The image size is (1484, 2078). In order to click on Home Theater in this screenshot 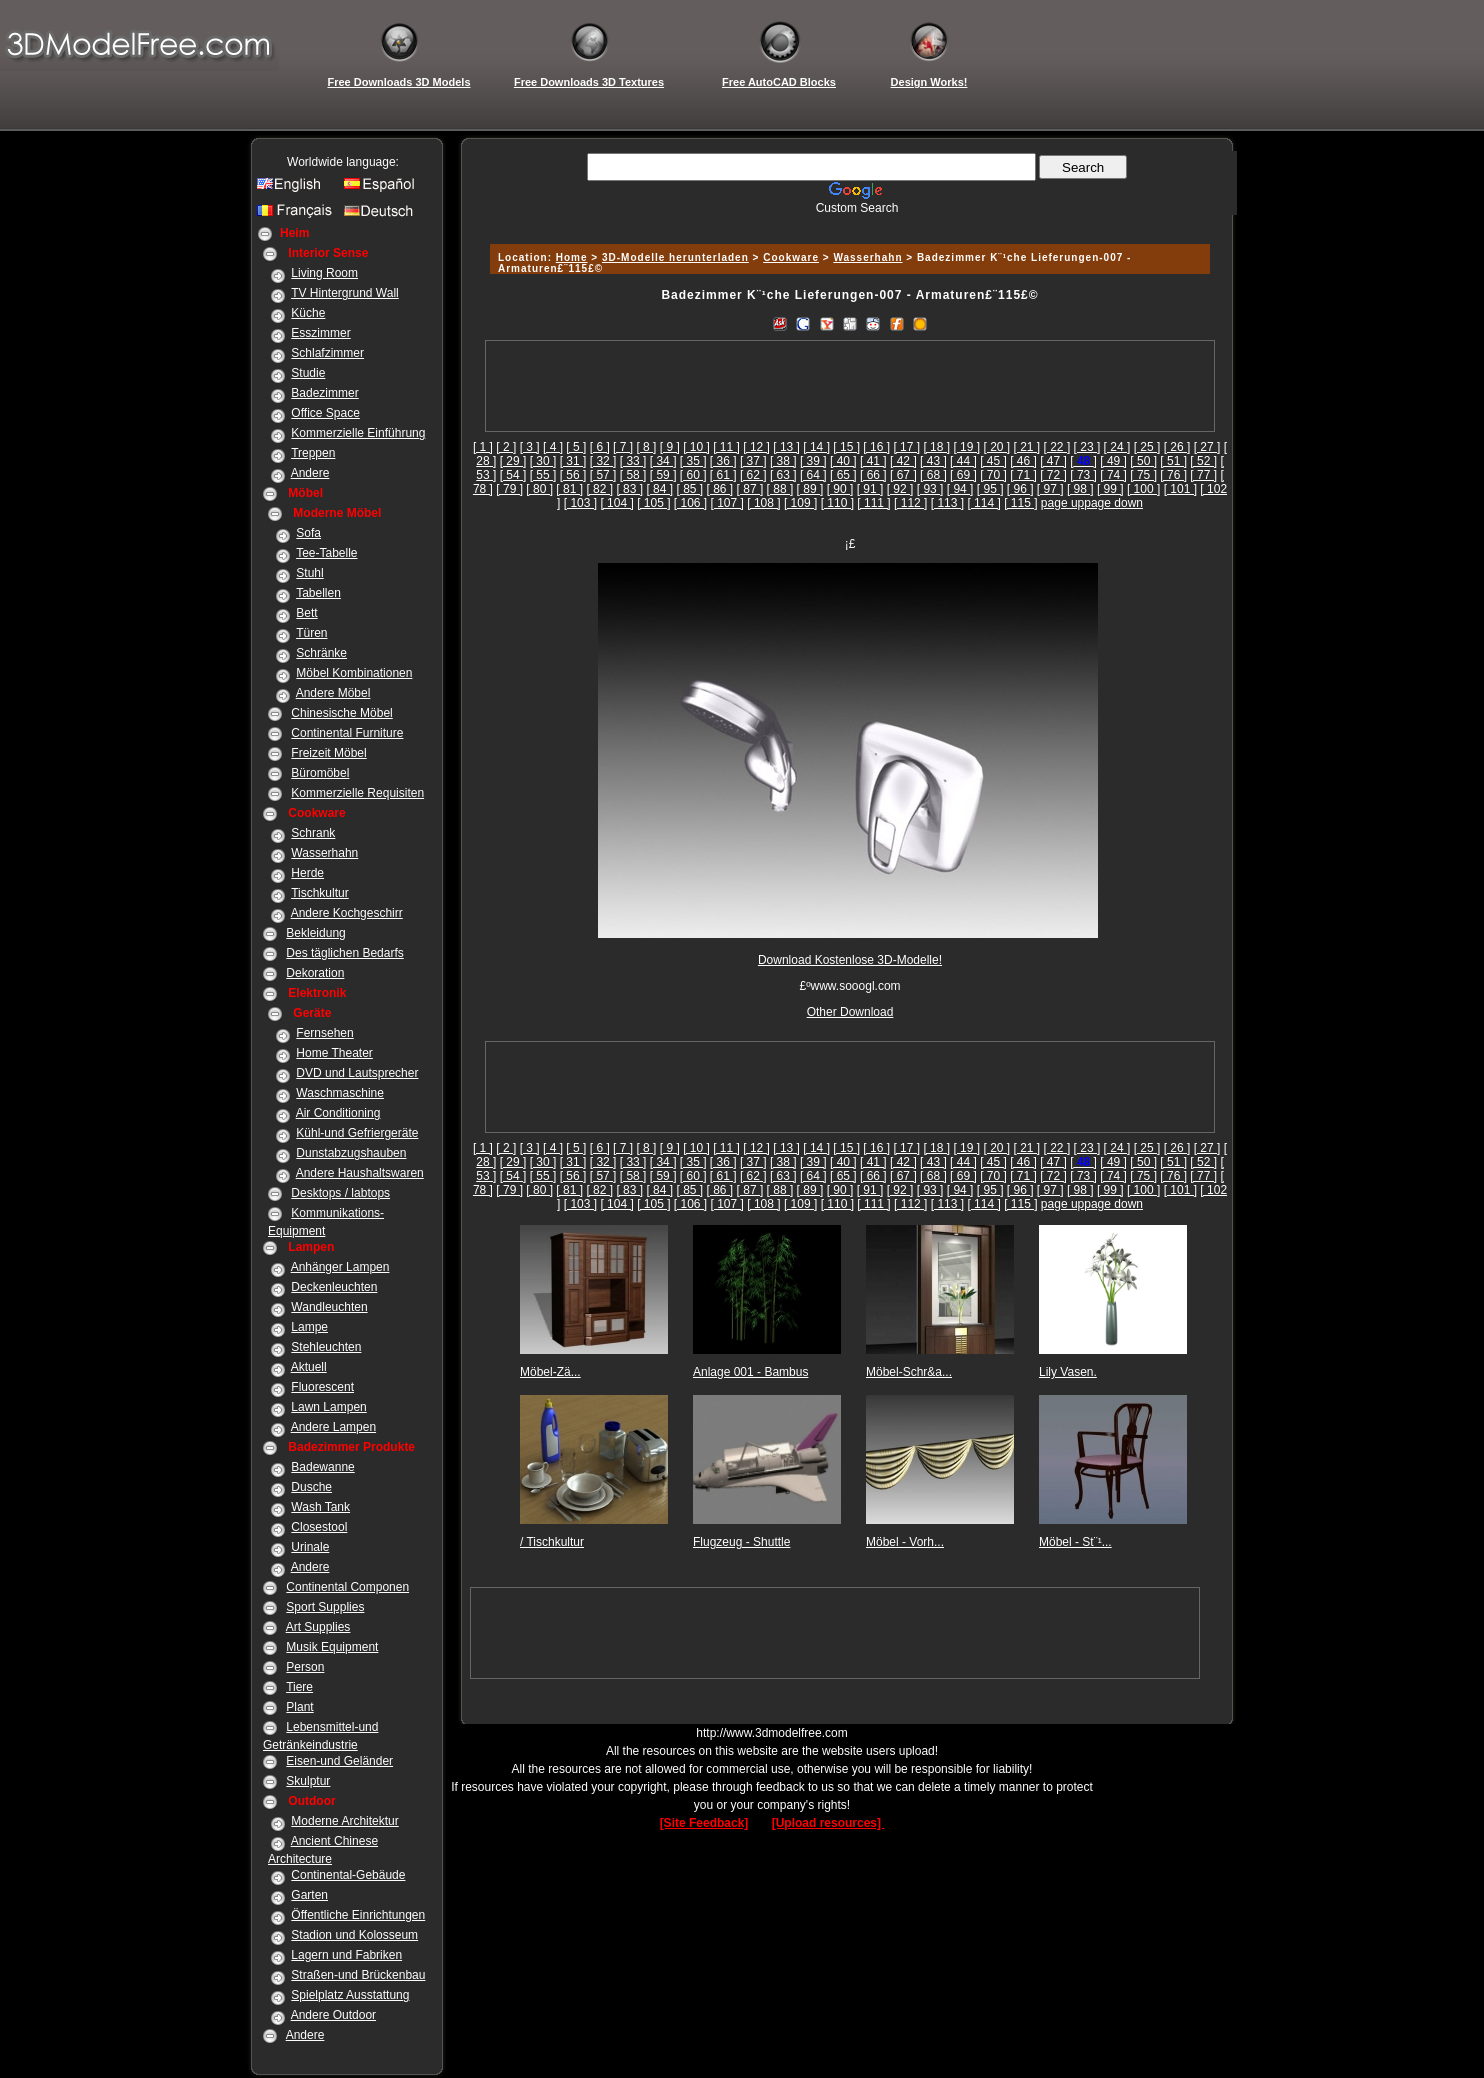, I will do `click(334, 1053)`.